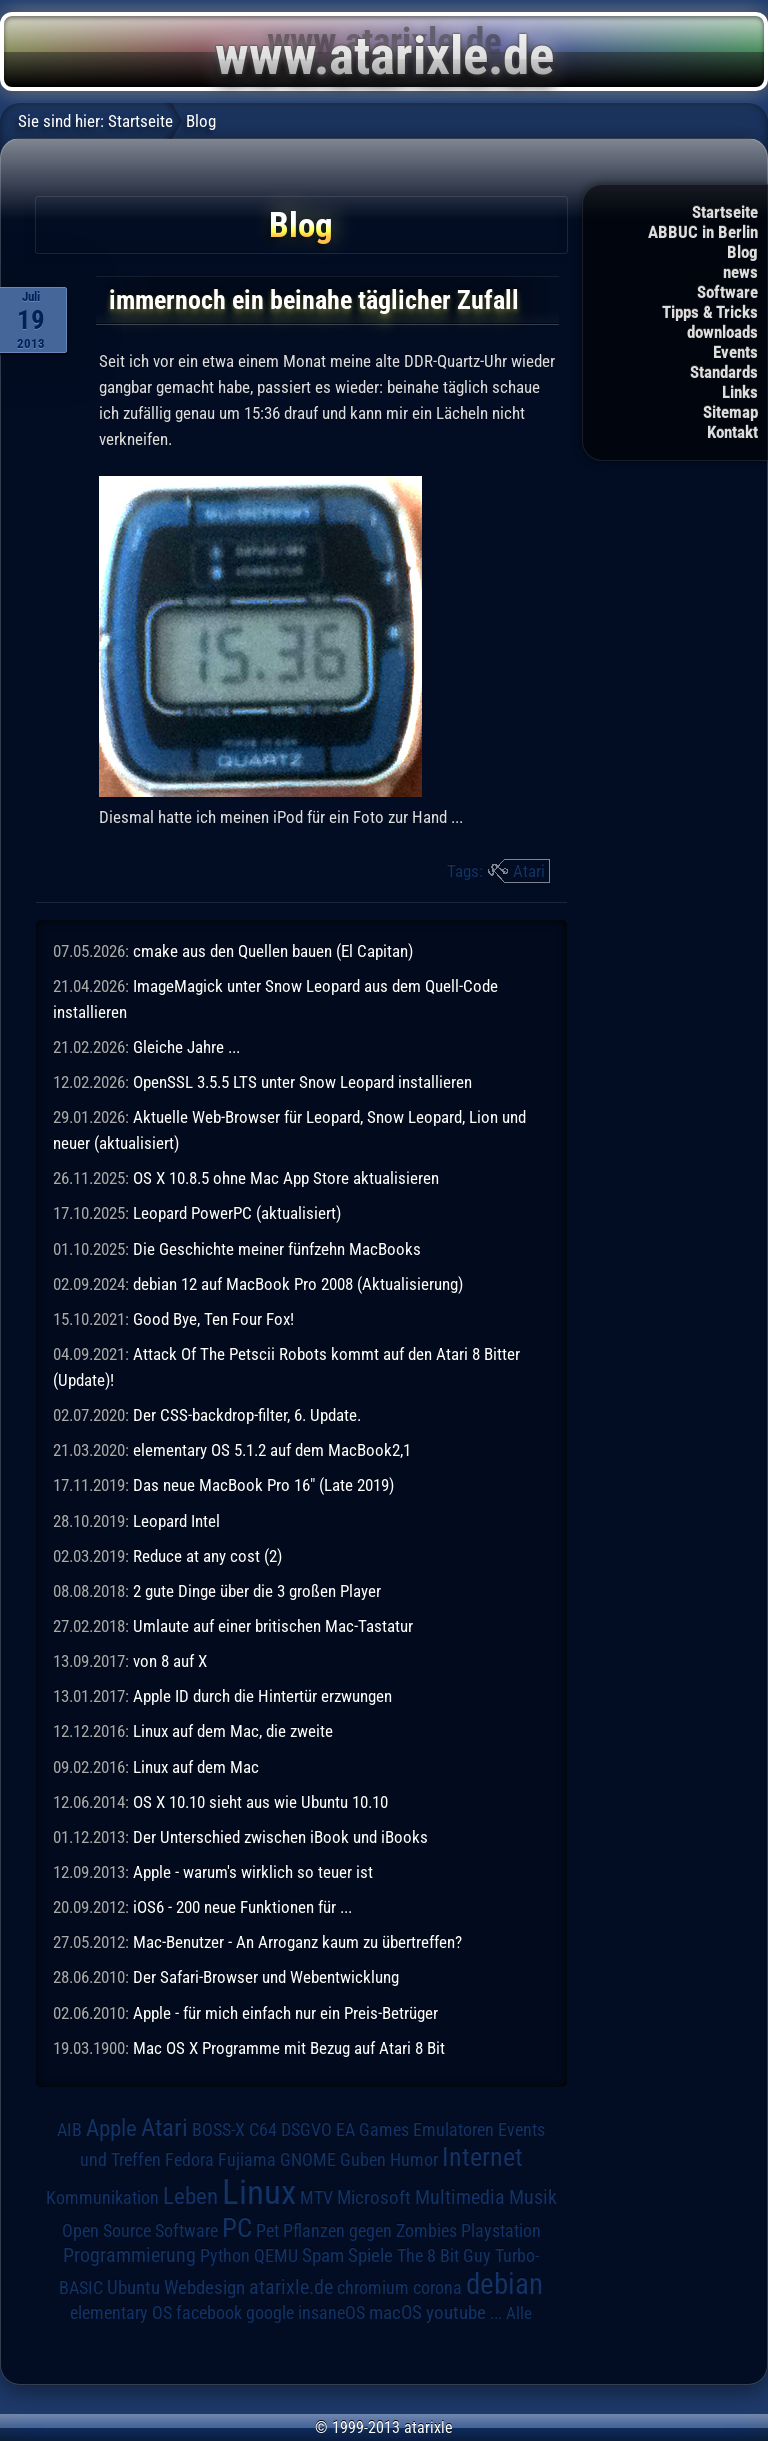 This screenshot has width=768, height=2441. What do you see at coordinates (121, 2312) in the screenshot?
I see `elementary OS` at bounding box center [121, 2312].